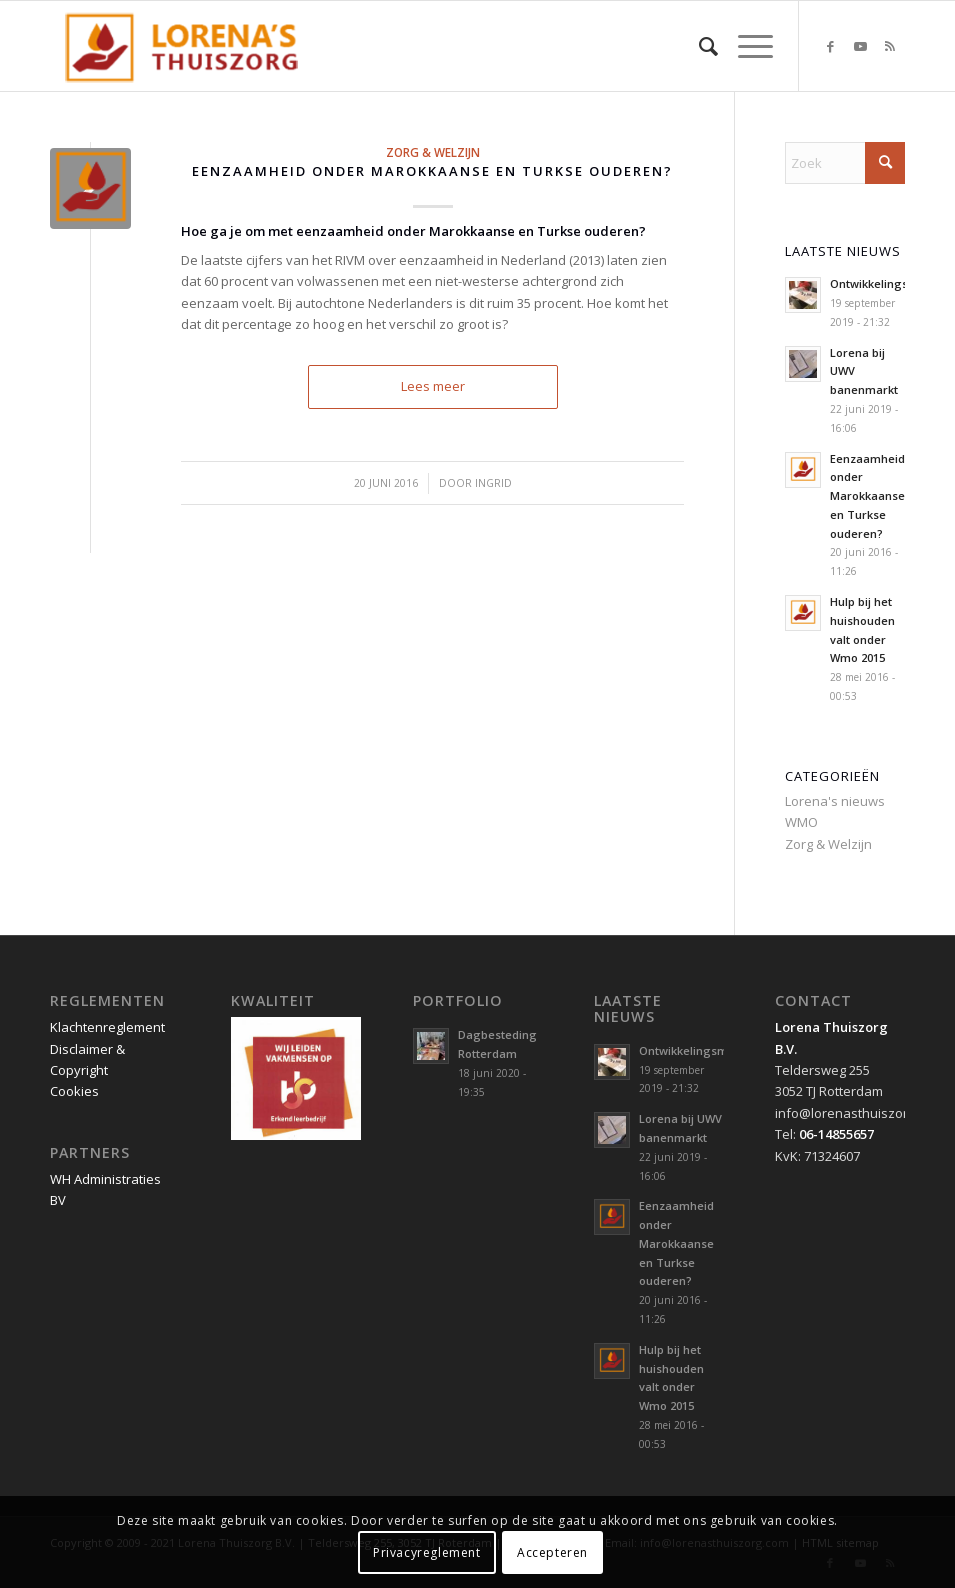  What do you see at coordinates (493, 483) in the screenshot?
I see `Ingrid` at bounding box center [493, 483].